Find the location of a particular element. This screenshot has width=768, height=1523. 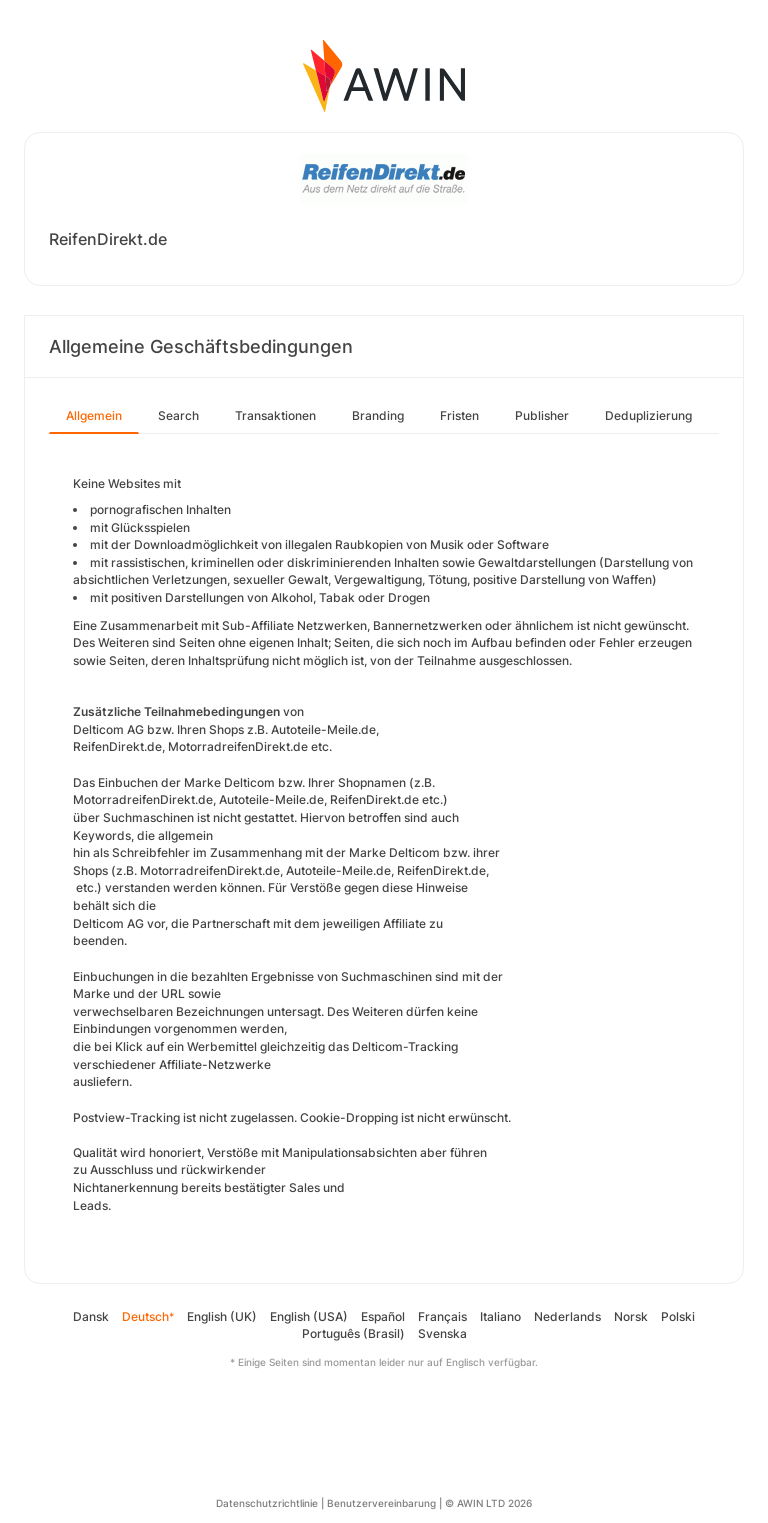

Italiano is located at coordinates (500, 1316).